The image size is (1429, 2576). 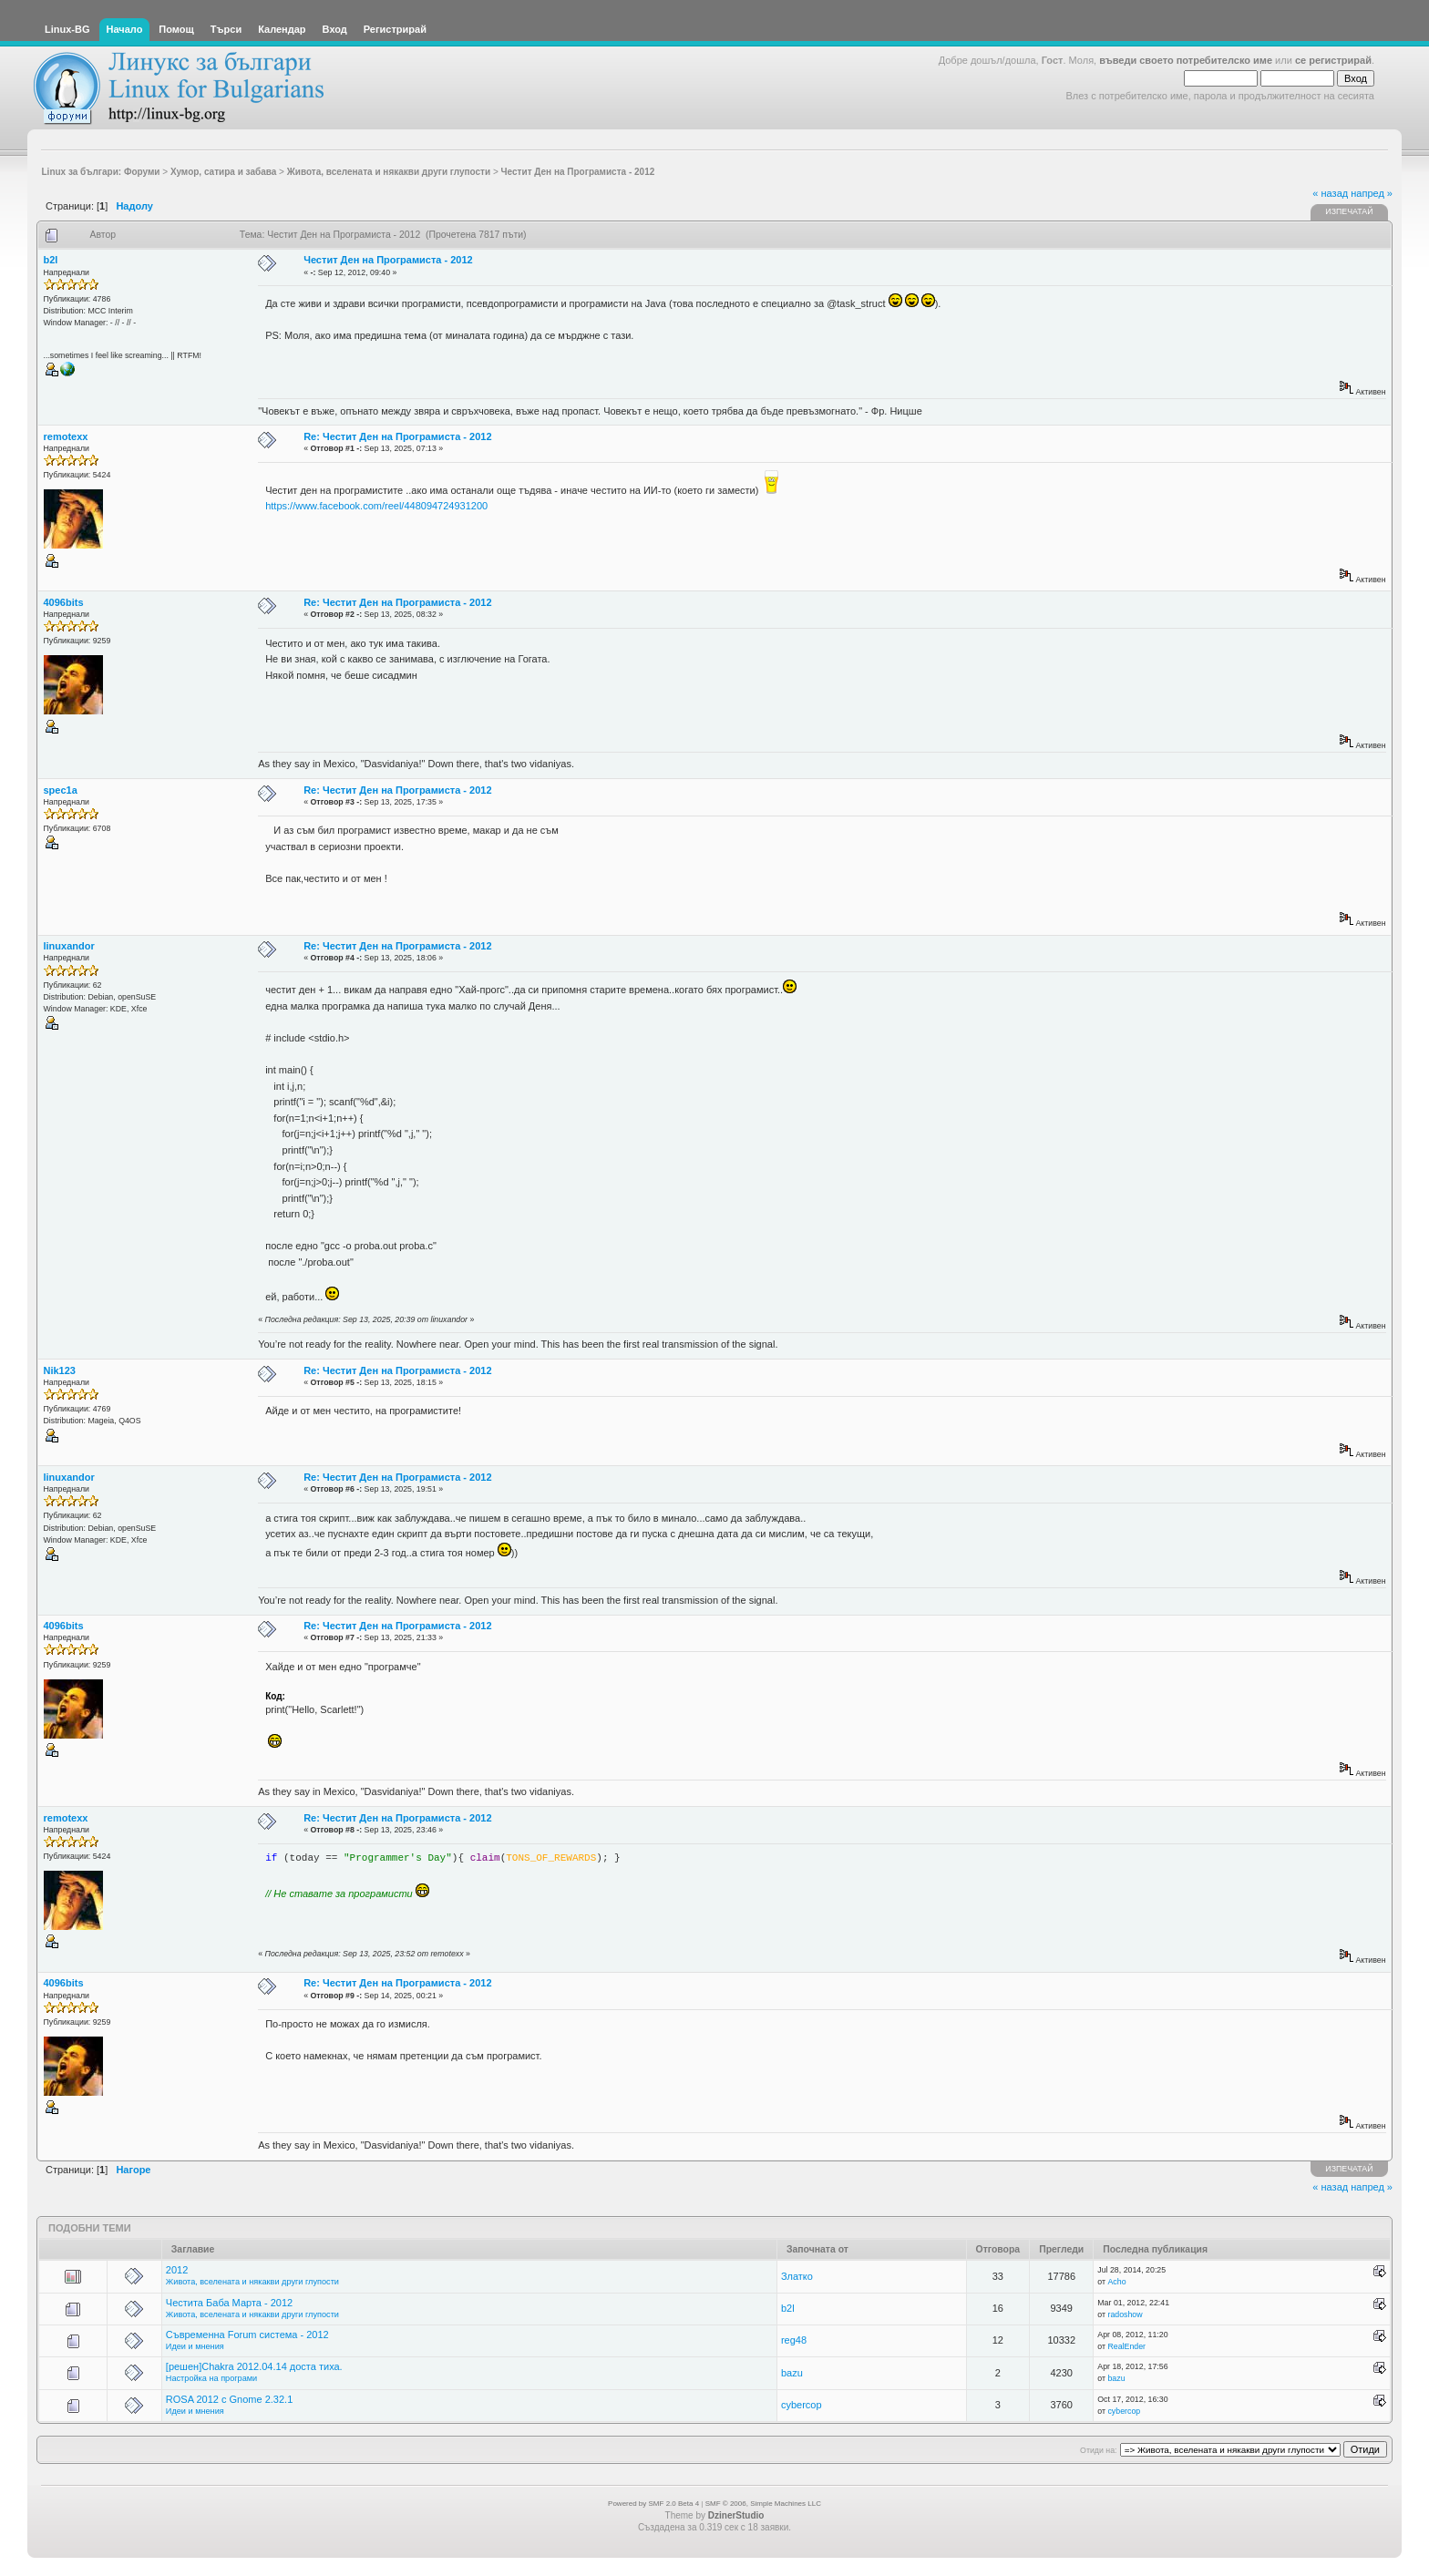 I want to click on Живота, вселената и някакви други глупости, so click(x=252, y=2281).